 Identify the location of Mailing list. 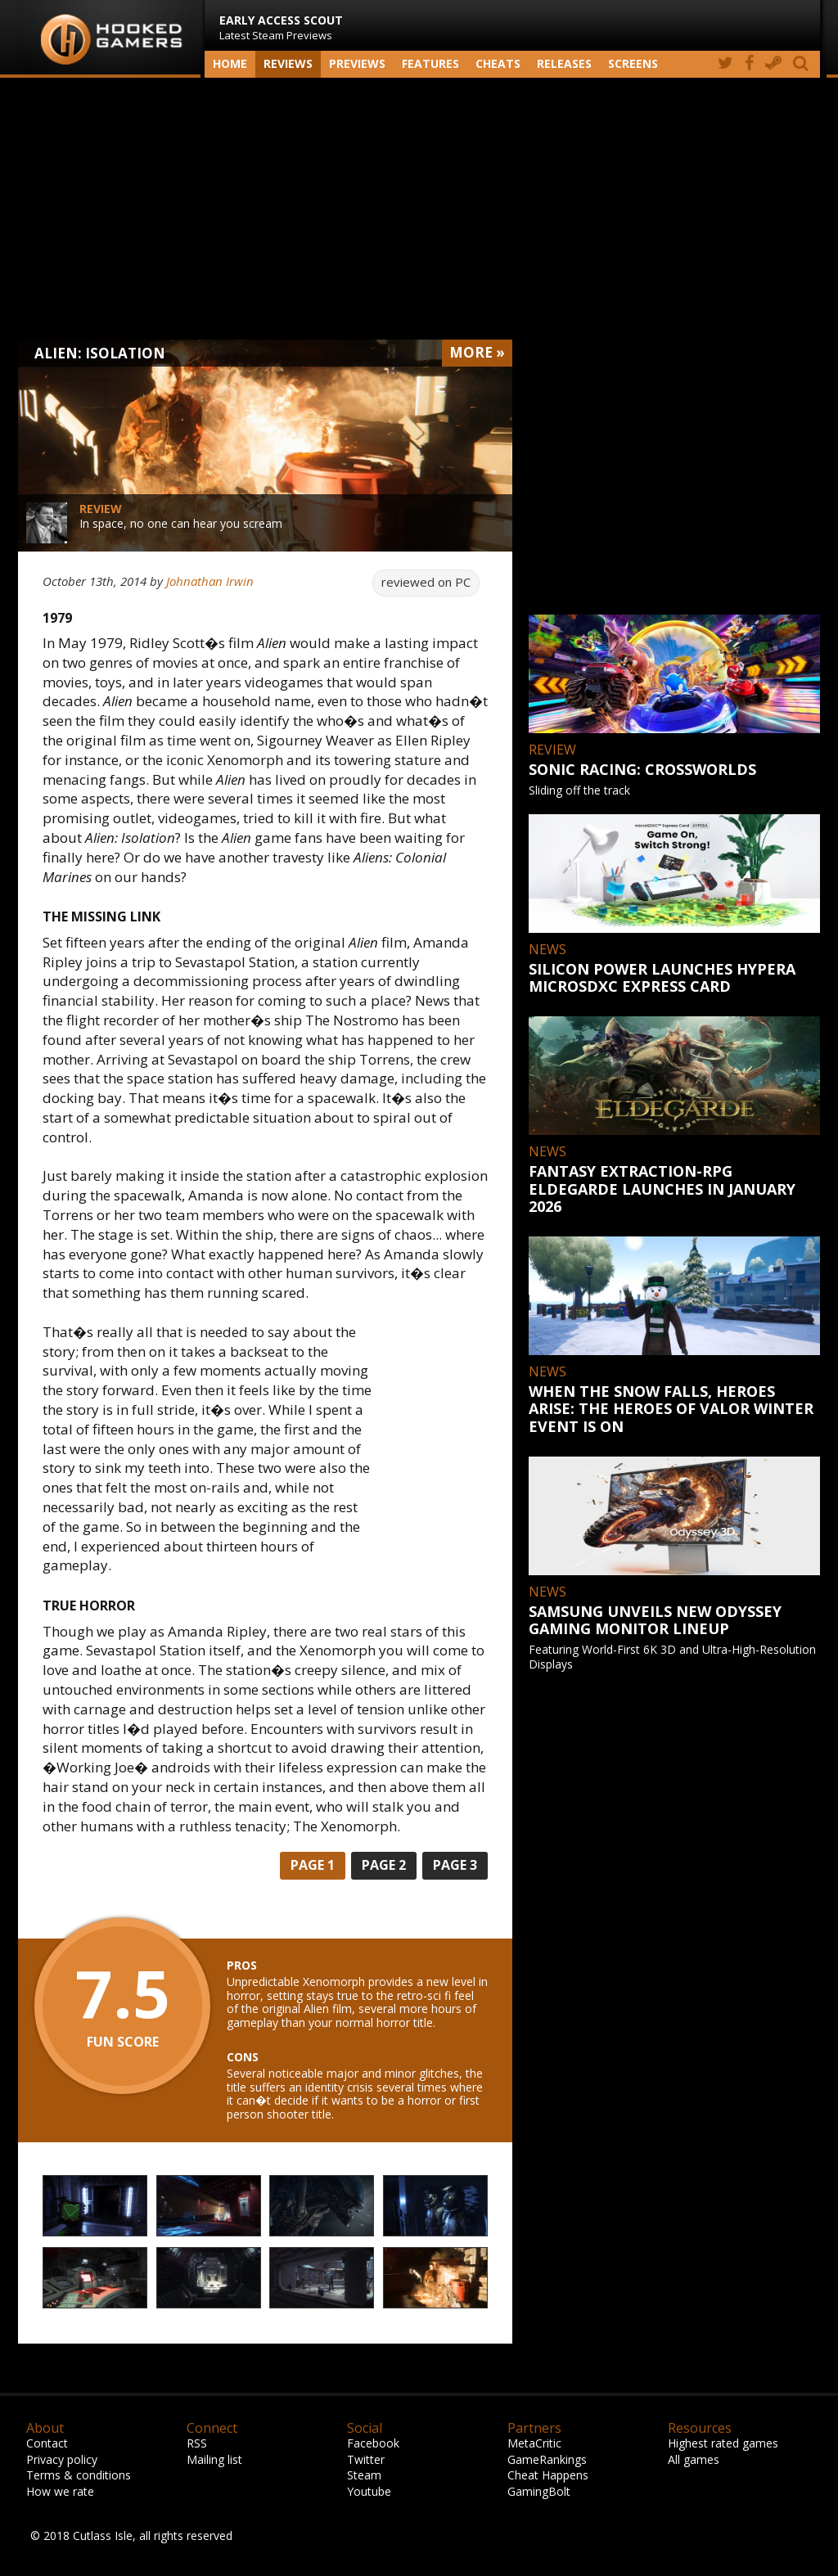
(214, 2459).